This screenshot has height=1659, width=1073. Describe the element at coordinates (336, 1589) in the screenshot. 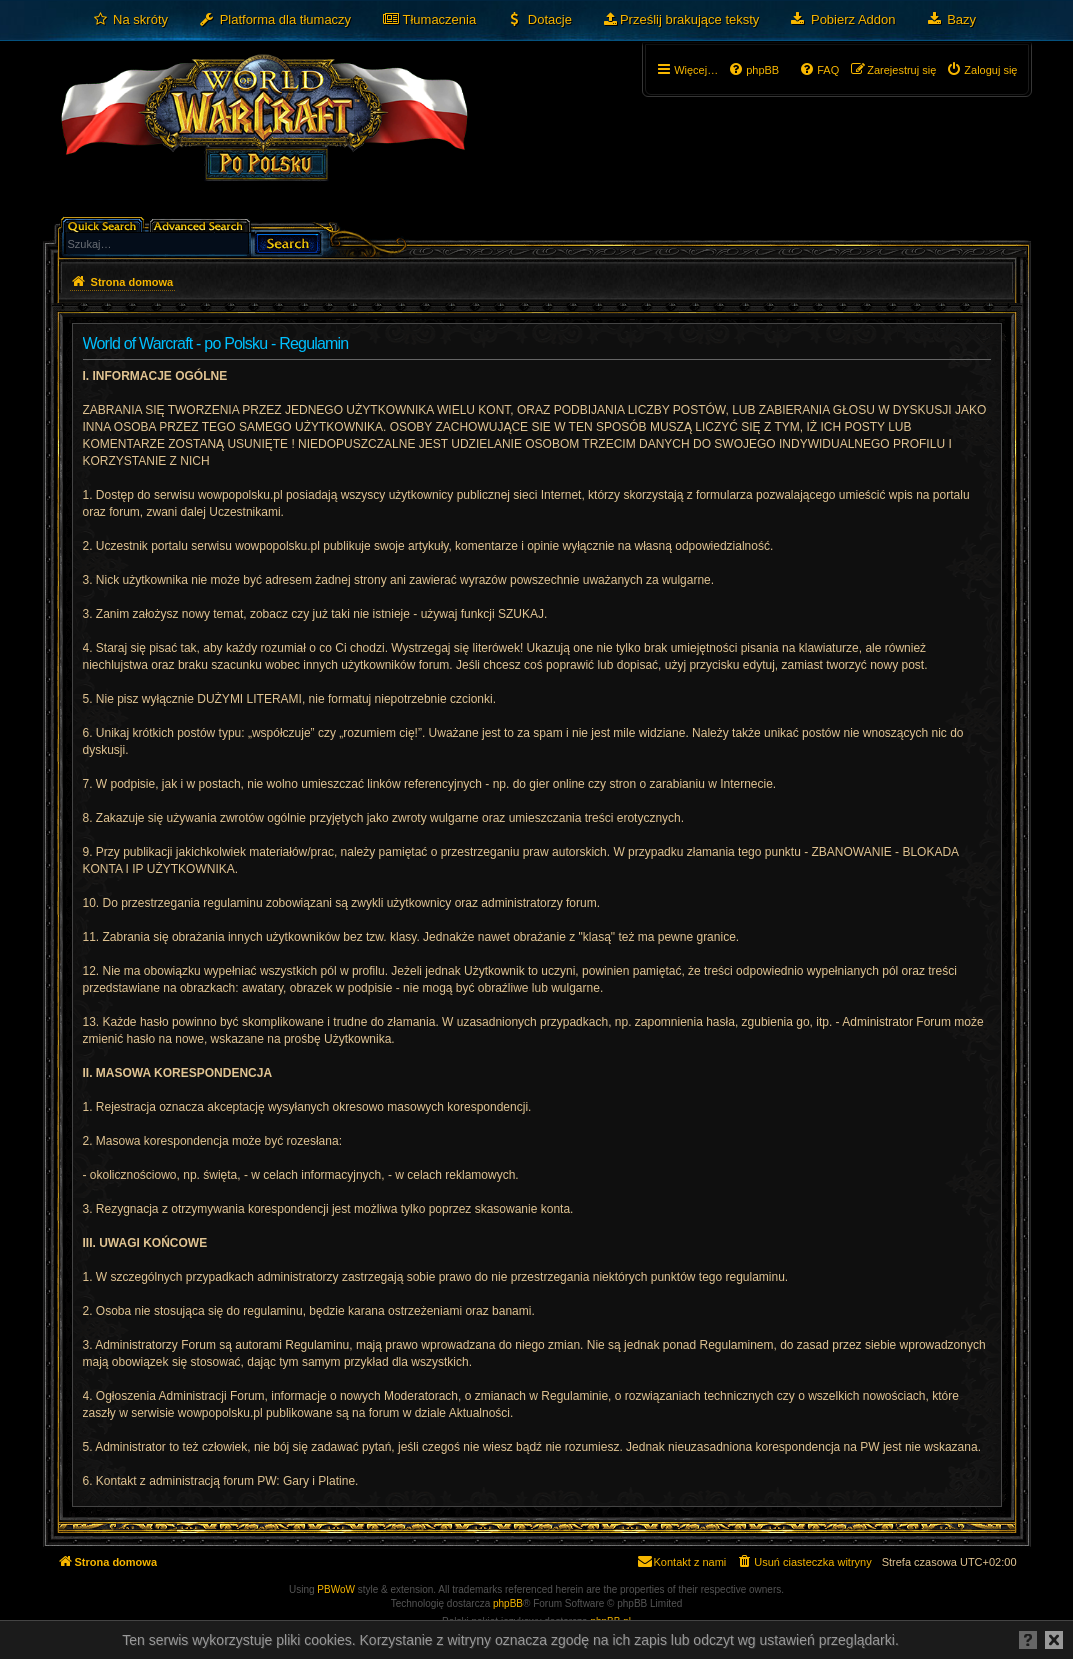

I see `PBWoW` at that location.